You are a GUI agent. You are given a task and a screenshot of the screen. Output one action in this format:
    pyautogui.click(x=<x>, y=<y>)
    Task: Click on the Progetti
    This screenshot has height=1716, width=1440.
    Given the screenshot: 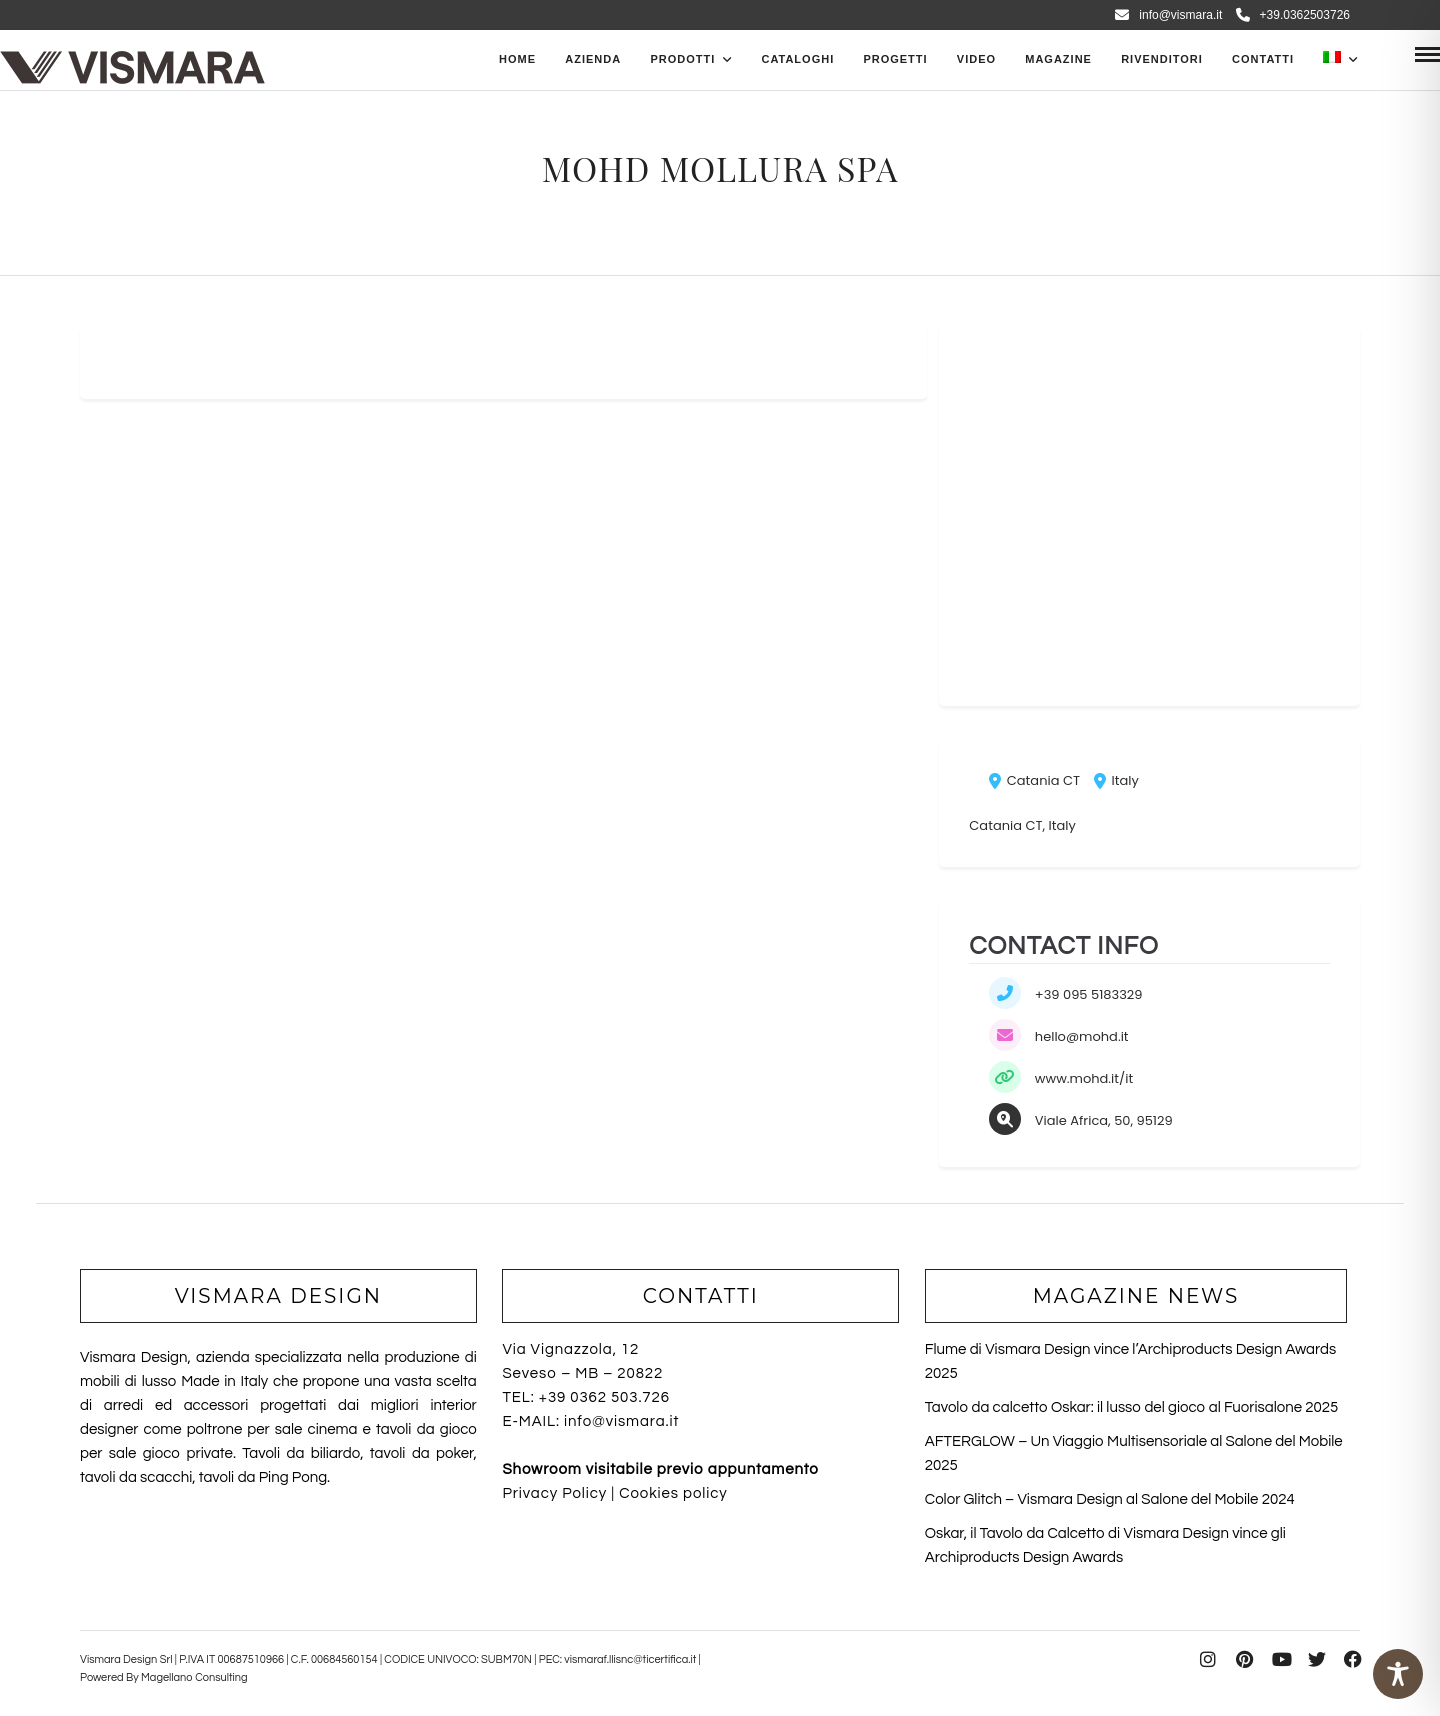 What is the action you would take?
    pyautogui.click(x=895, y=59)
    